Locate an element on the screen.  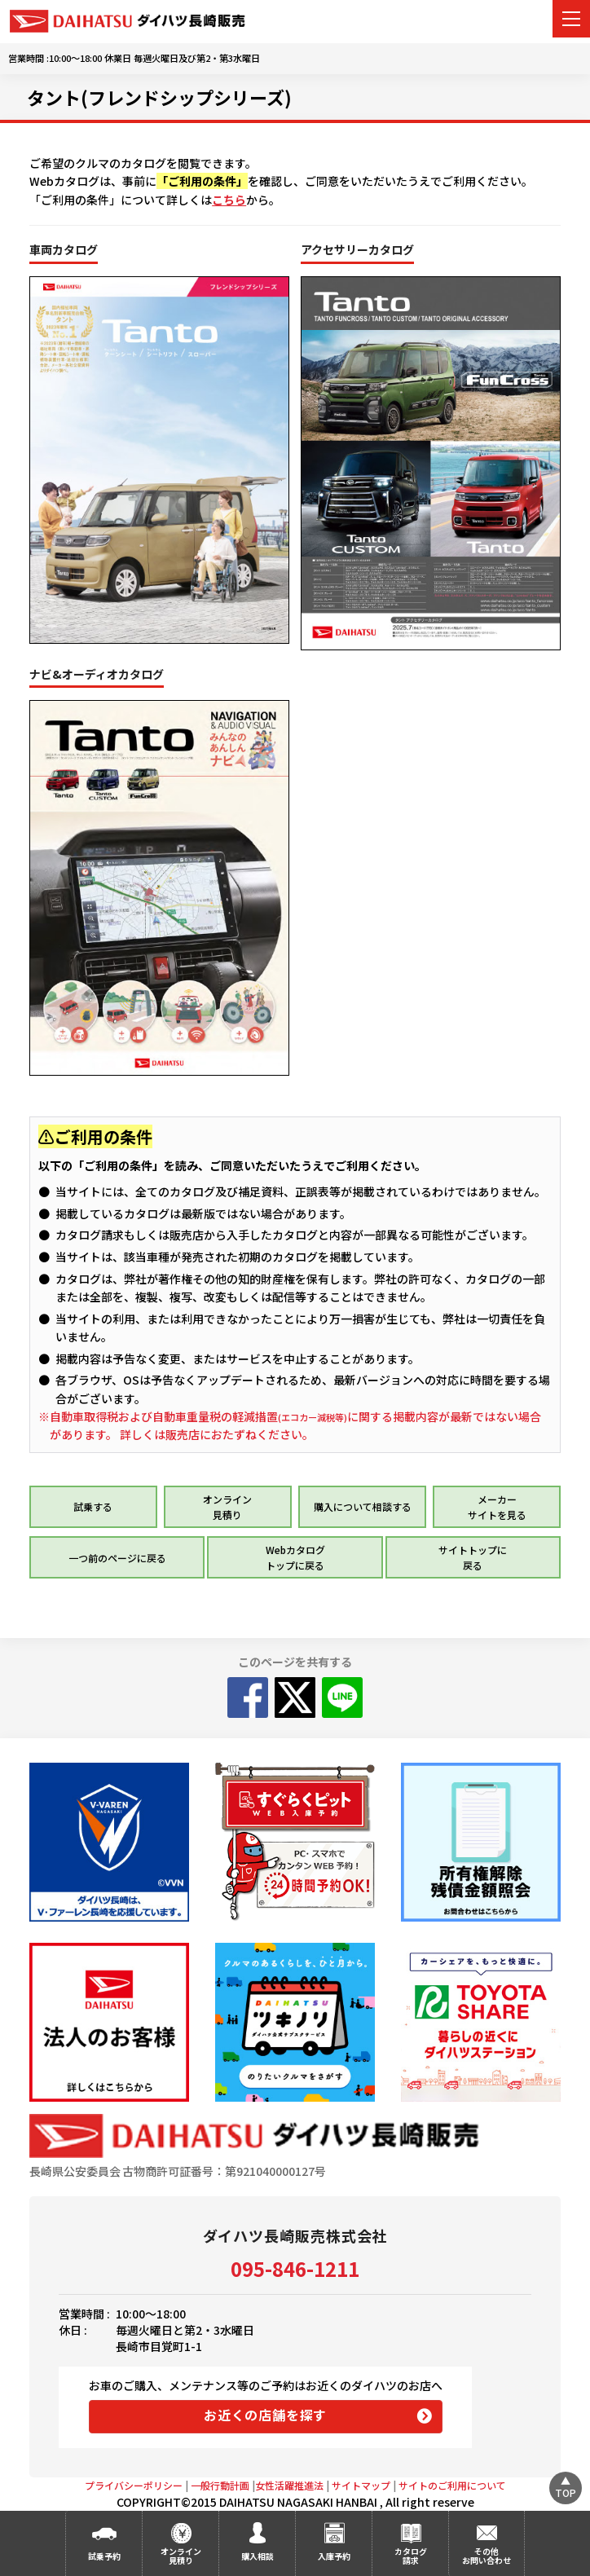
女性活躍推進法 is located at coordinates (289, 2485).